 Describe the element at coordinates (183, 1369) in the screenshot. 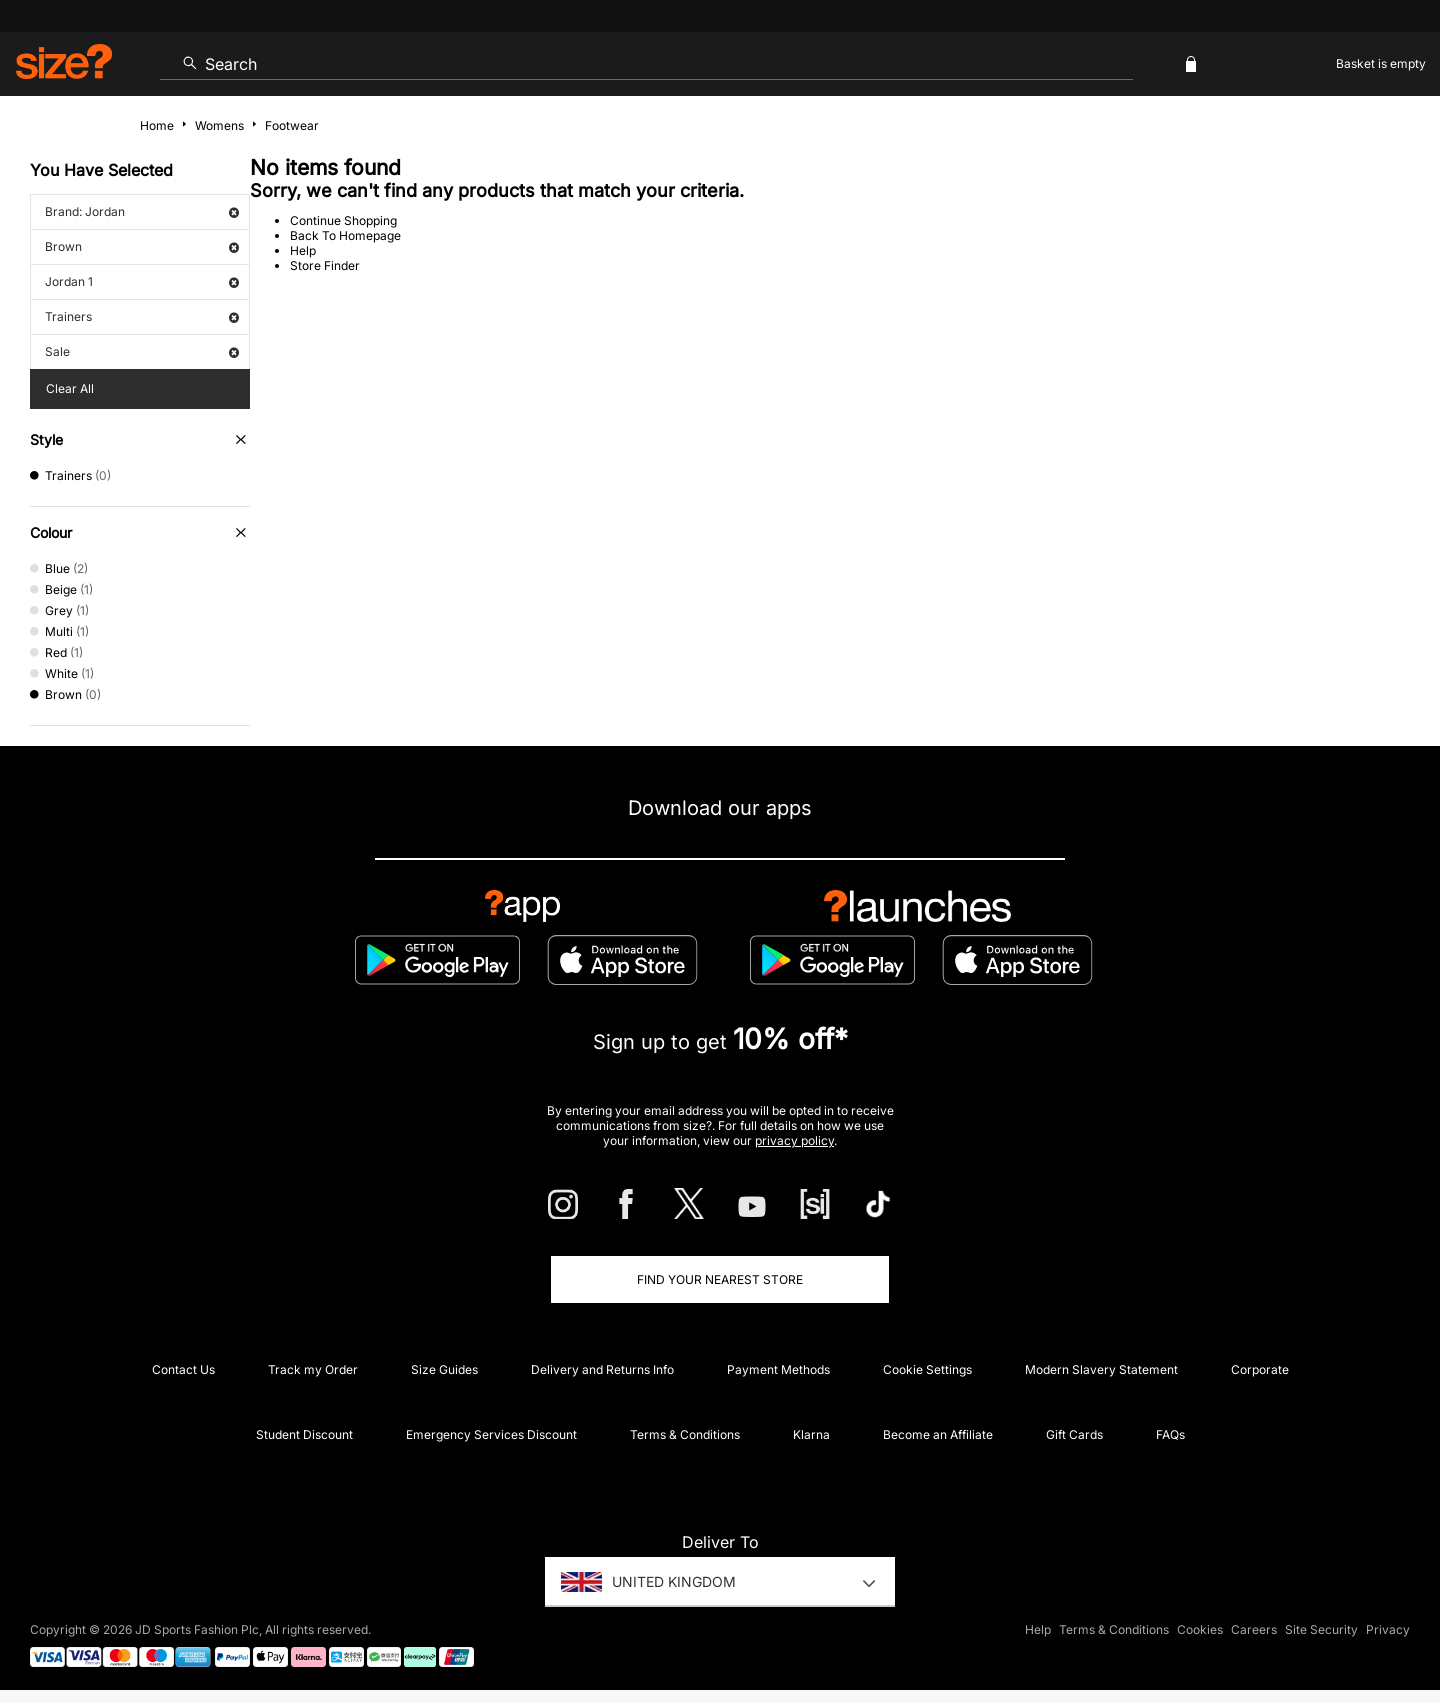

I see `Contact Us` at that location.